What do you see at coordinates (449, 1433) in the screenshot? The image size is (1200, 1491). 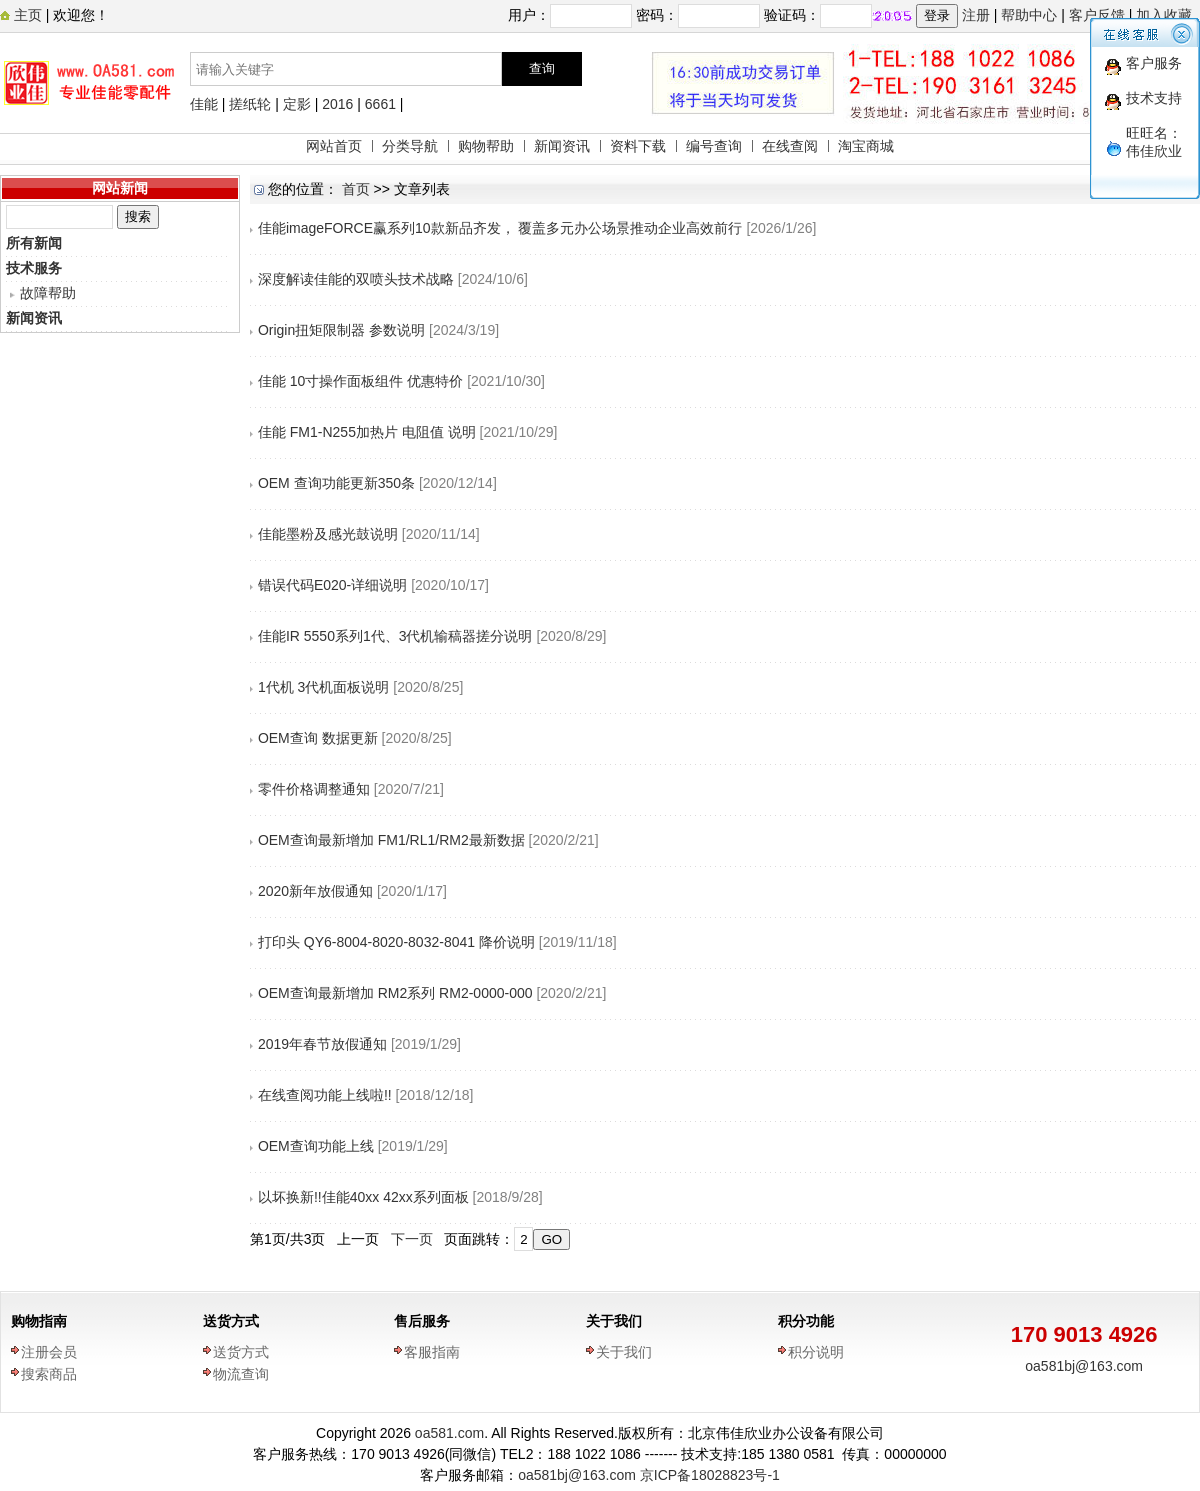 I see `oa581.com` at bounding box center [449, 1433].